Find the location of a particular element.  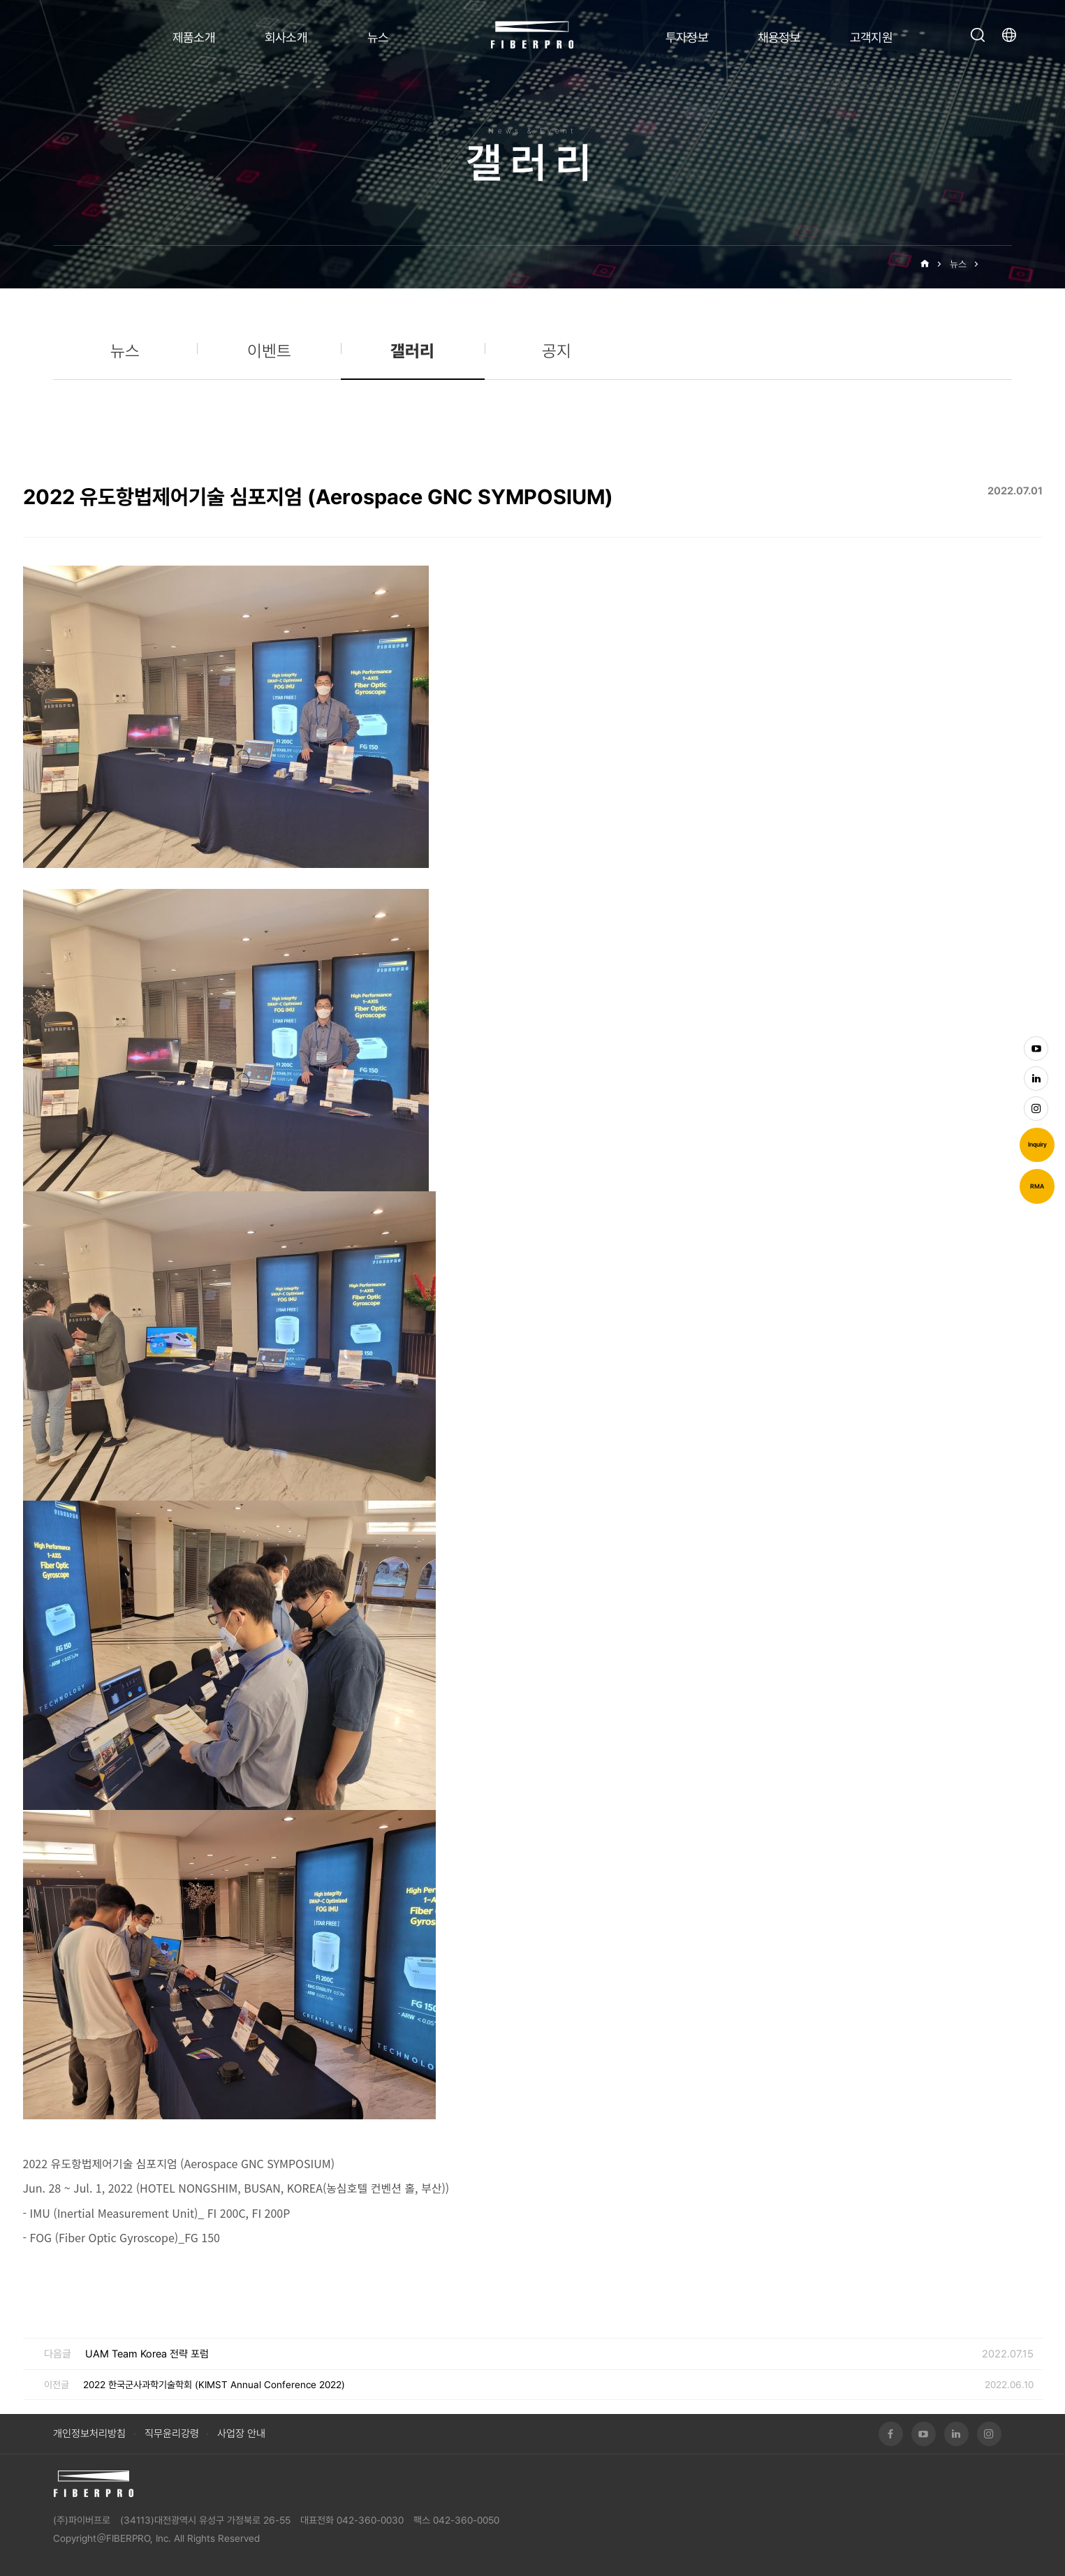

갤러리 is located at coordinates (999, 264).